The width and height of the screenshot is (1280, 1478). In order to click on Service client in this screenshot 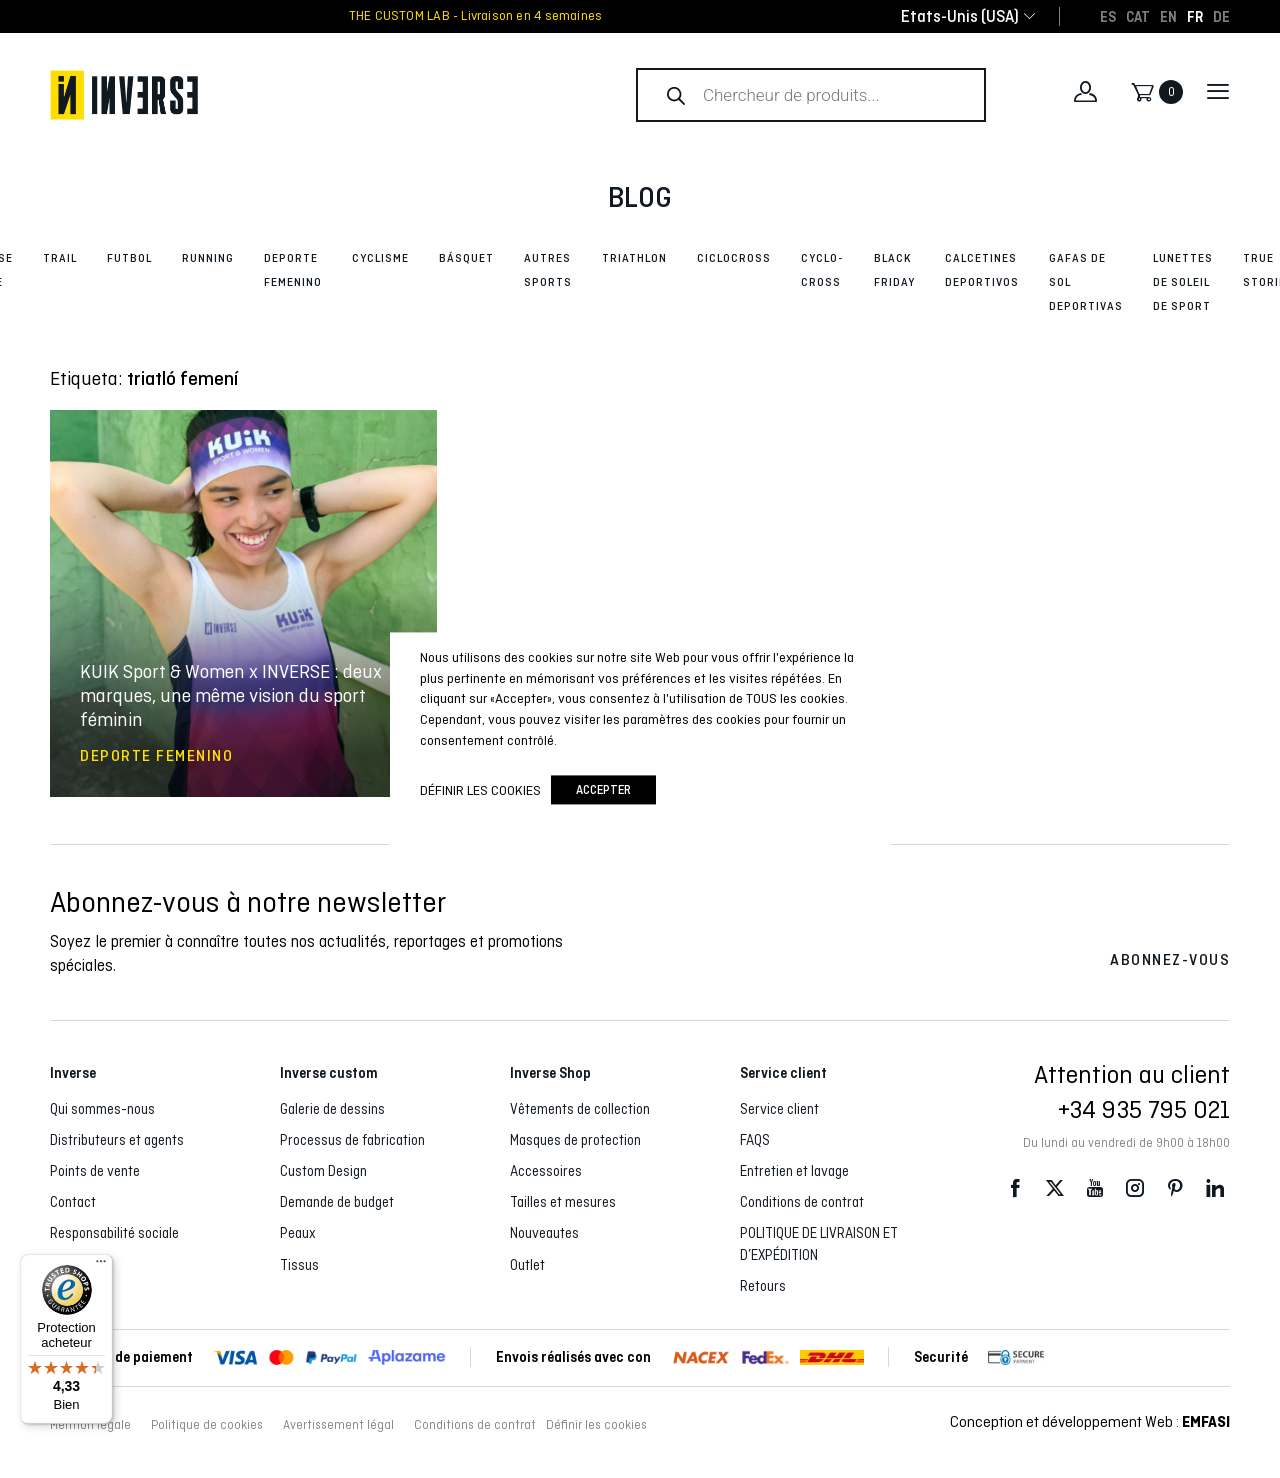, I will do `click(779, 1109)`.